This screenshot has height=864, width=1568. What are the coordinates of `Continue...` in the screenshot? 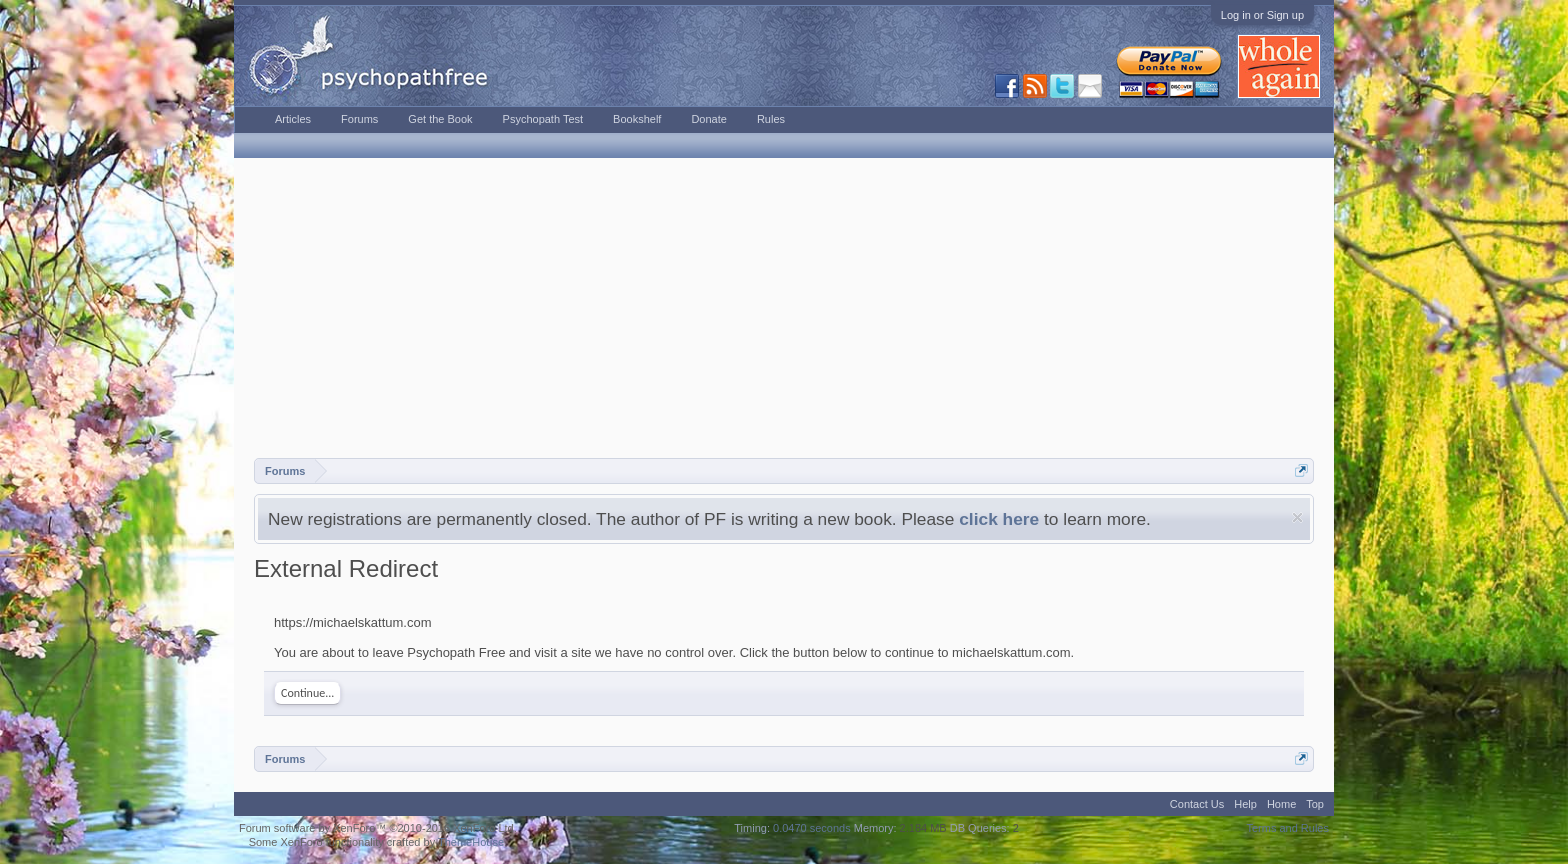 It's located at (307, 693).